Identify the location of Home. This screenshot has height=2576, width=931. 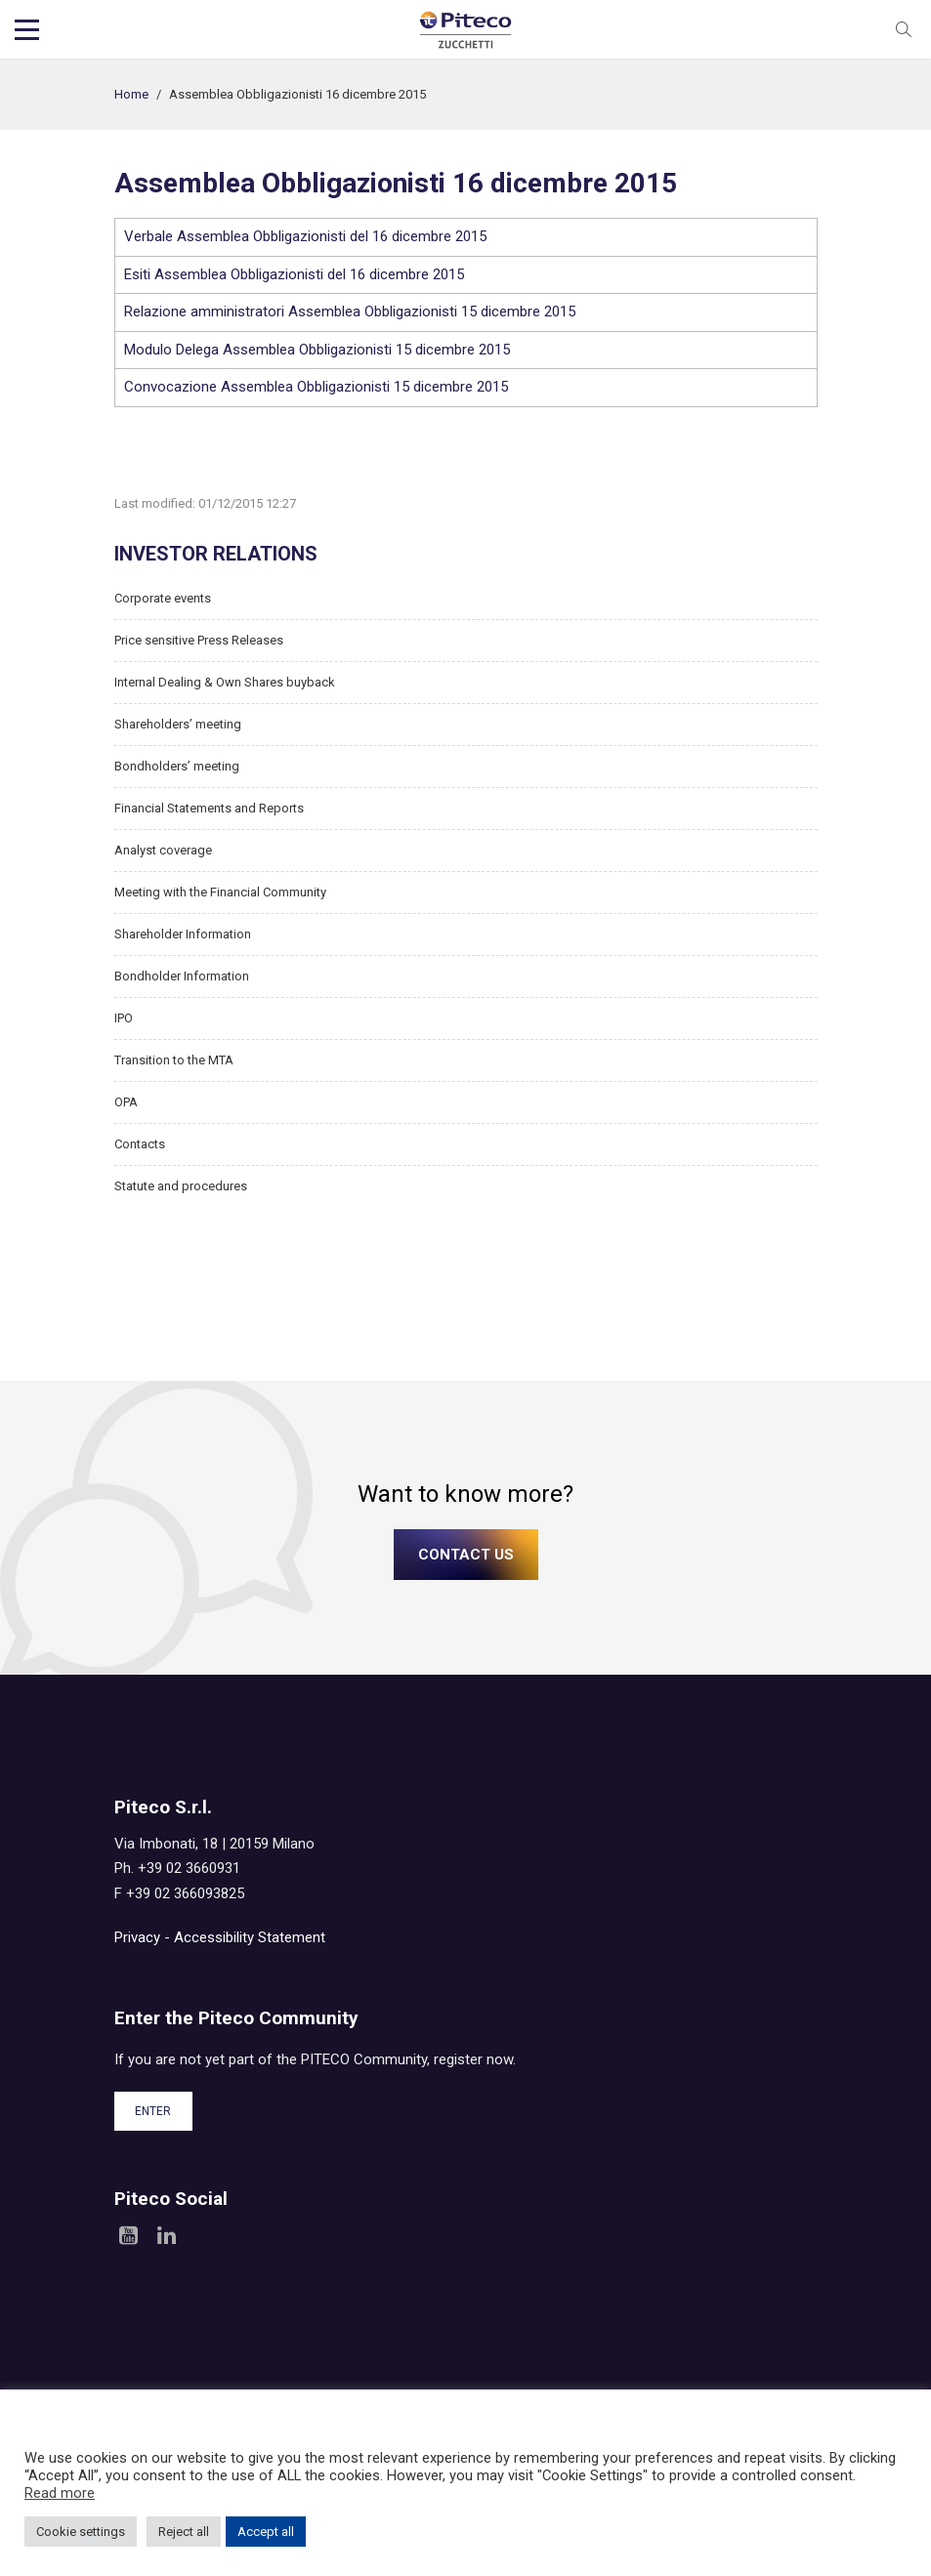
(131, 94).